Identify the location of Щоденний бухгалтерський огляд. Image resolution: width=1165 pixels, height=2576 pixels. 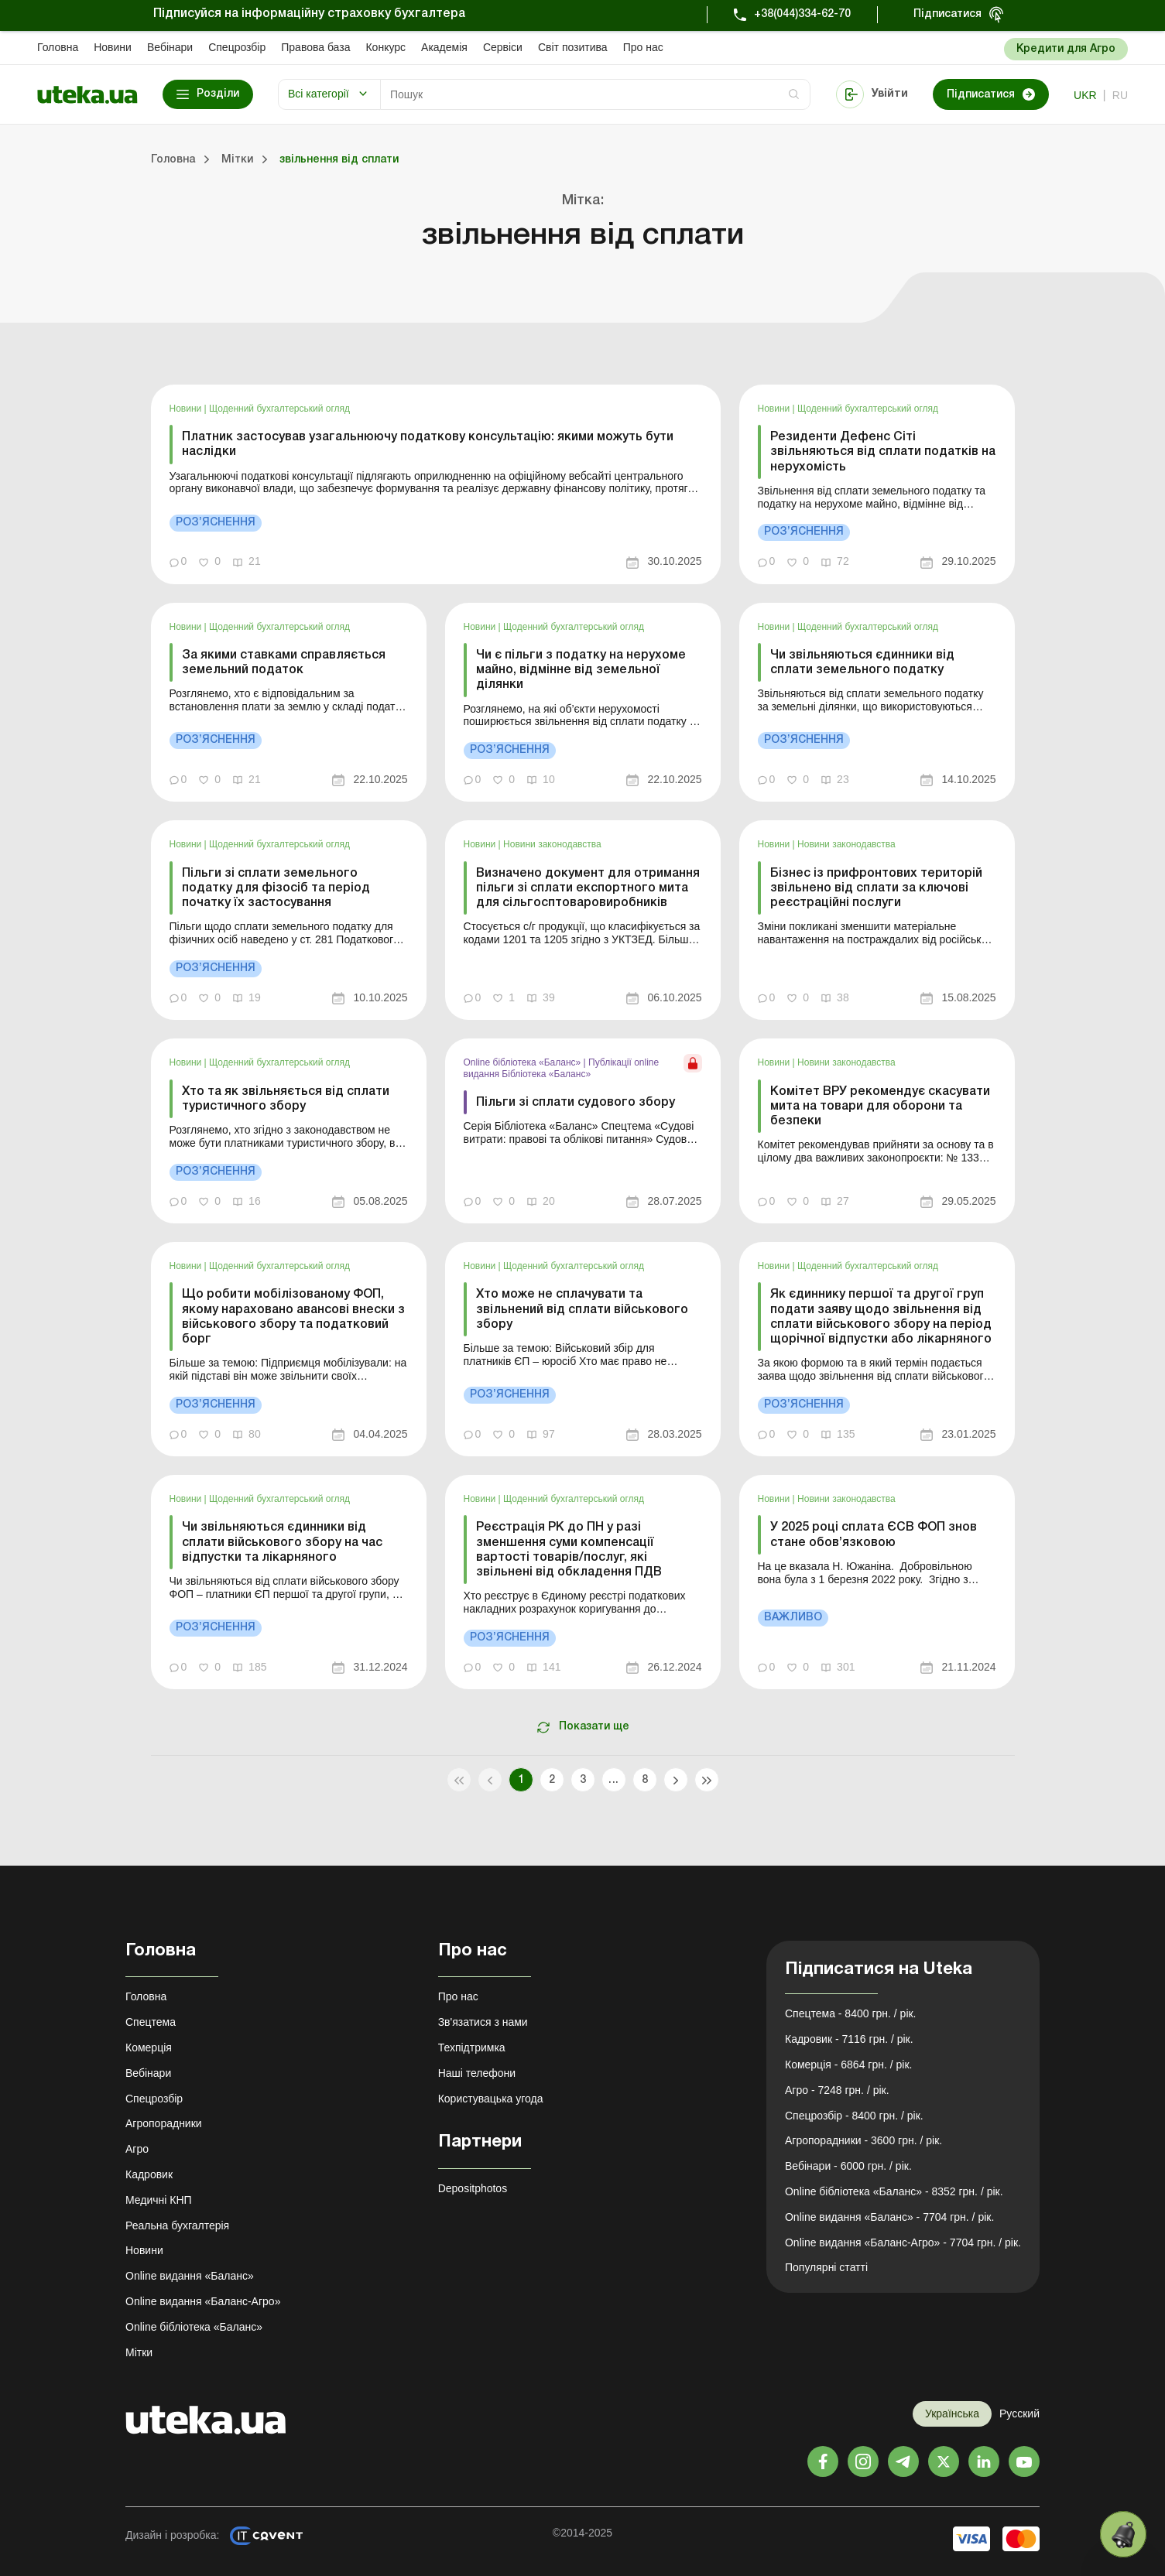
(279, 408).